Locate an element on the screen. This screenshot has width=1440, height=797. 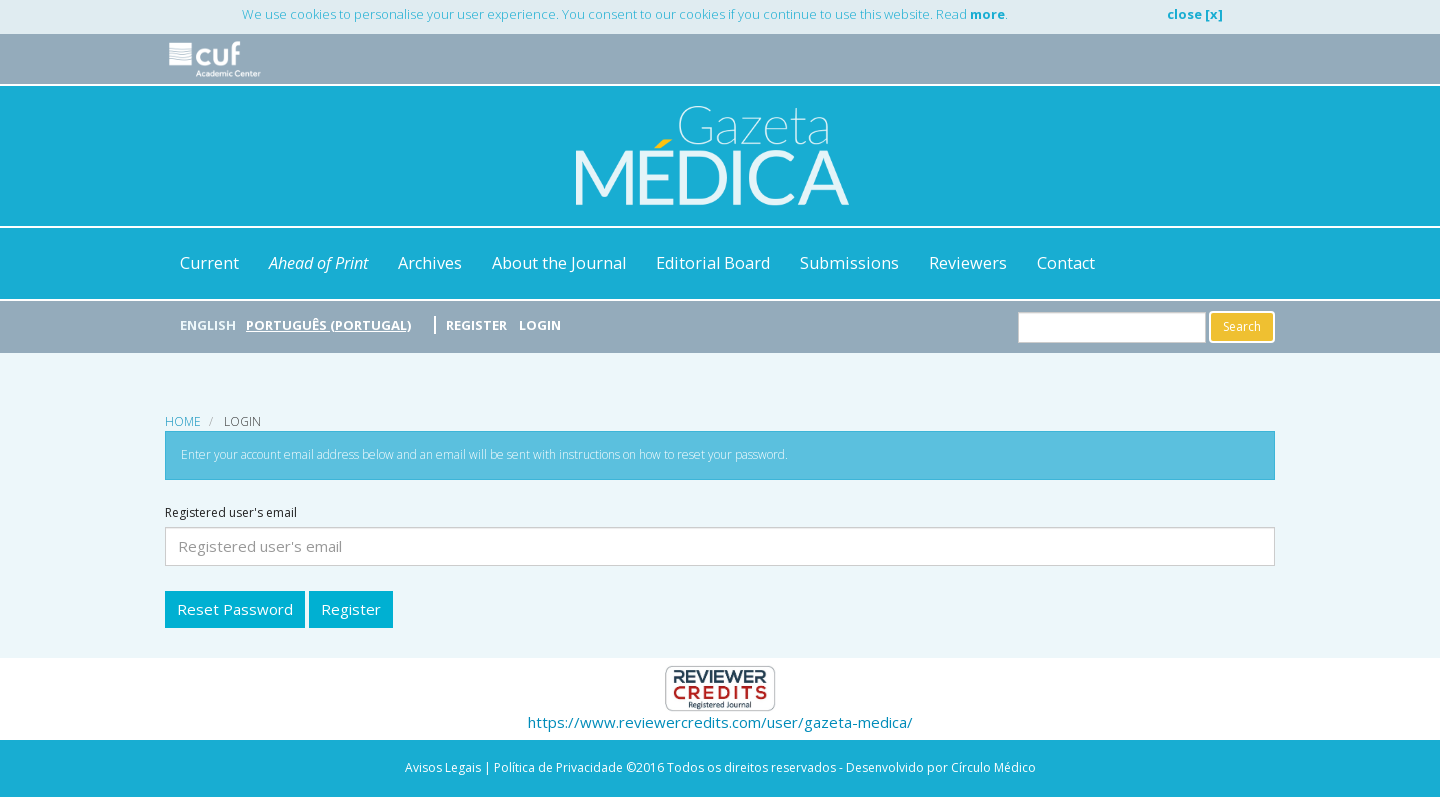
Register [button] is located at coordinates (351, 609).